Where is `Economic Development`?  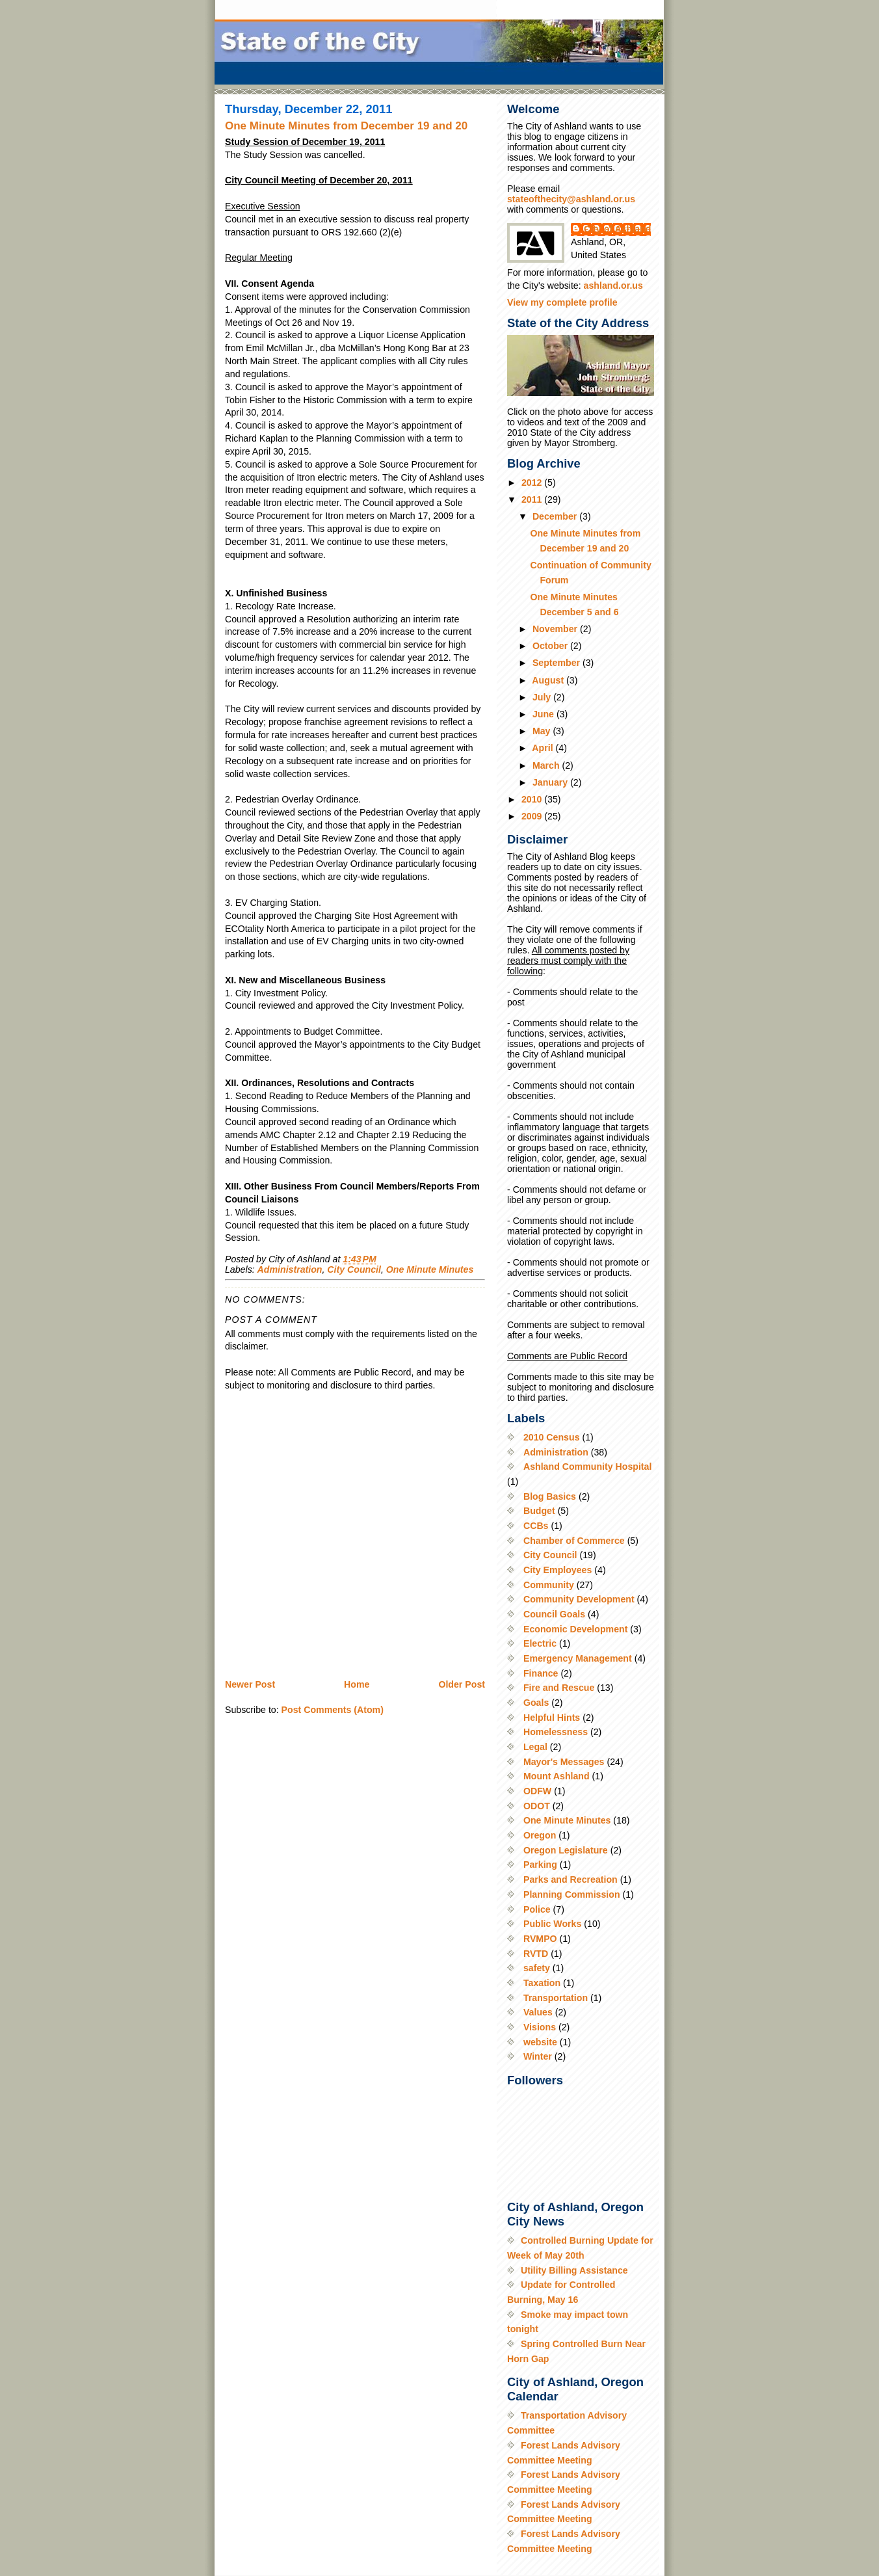 Economic Development is located at coordinates (575, 1629).